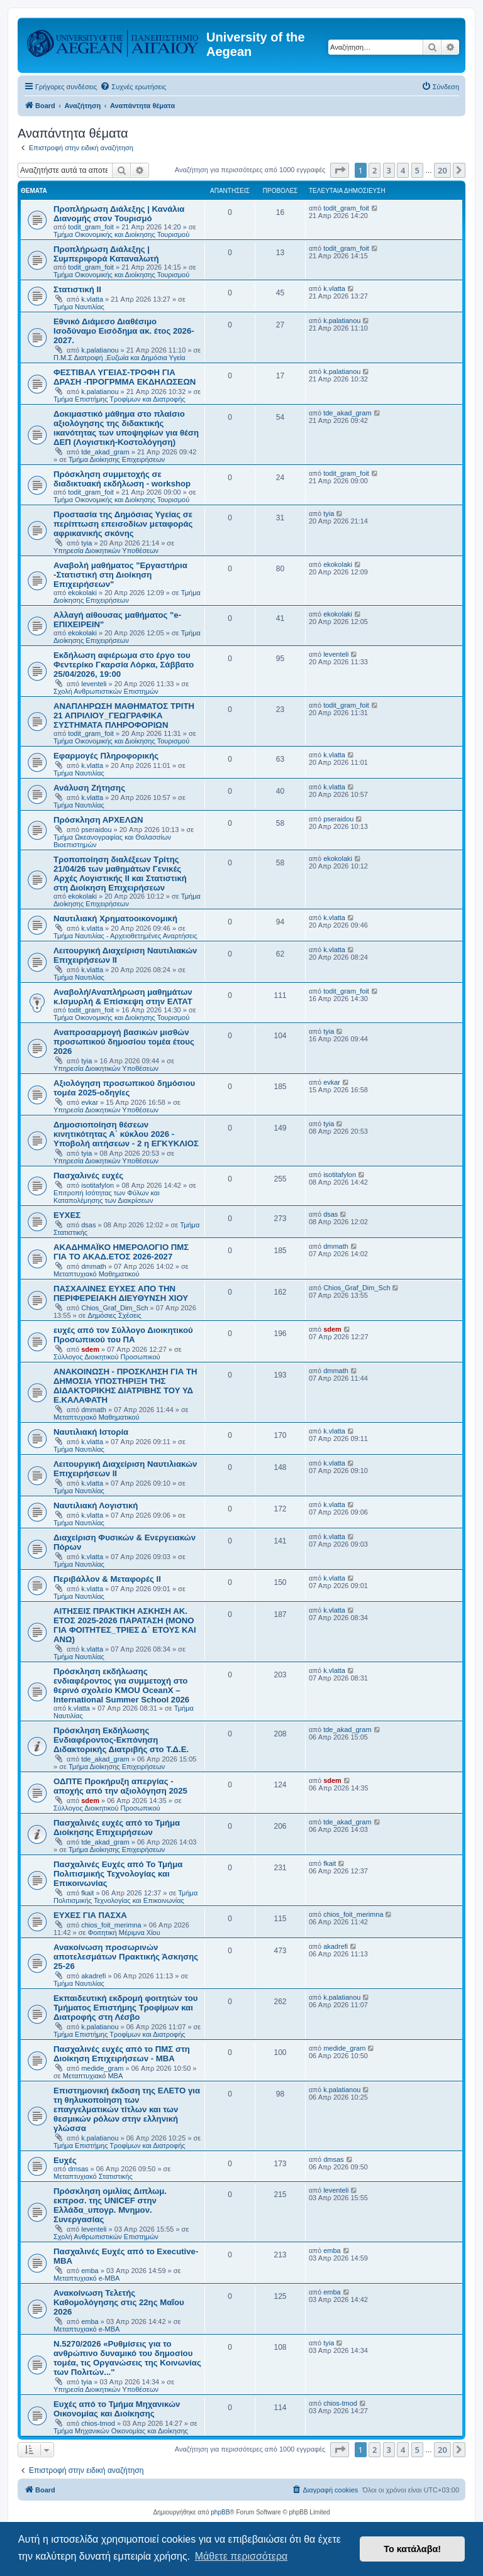 Image resolution: width=483 pixels, height=2576 pixels. What do you see at coordinates (117, 1874) in the screenshot?
I see `Πασχαλινές Ευχές από Το Τμήμα Πολιτισμικής Τεχνολογίας και Επικοινωνίας` at bounding box center [117, 1874].